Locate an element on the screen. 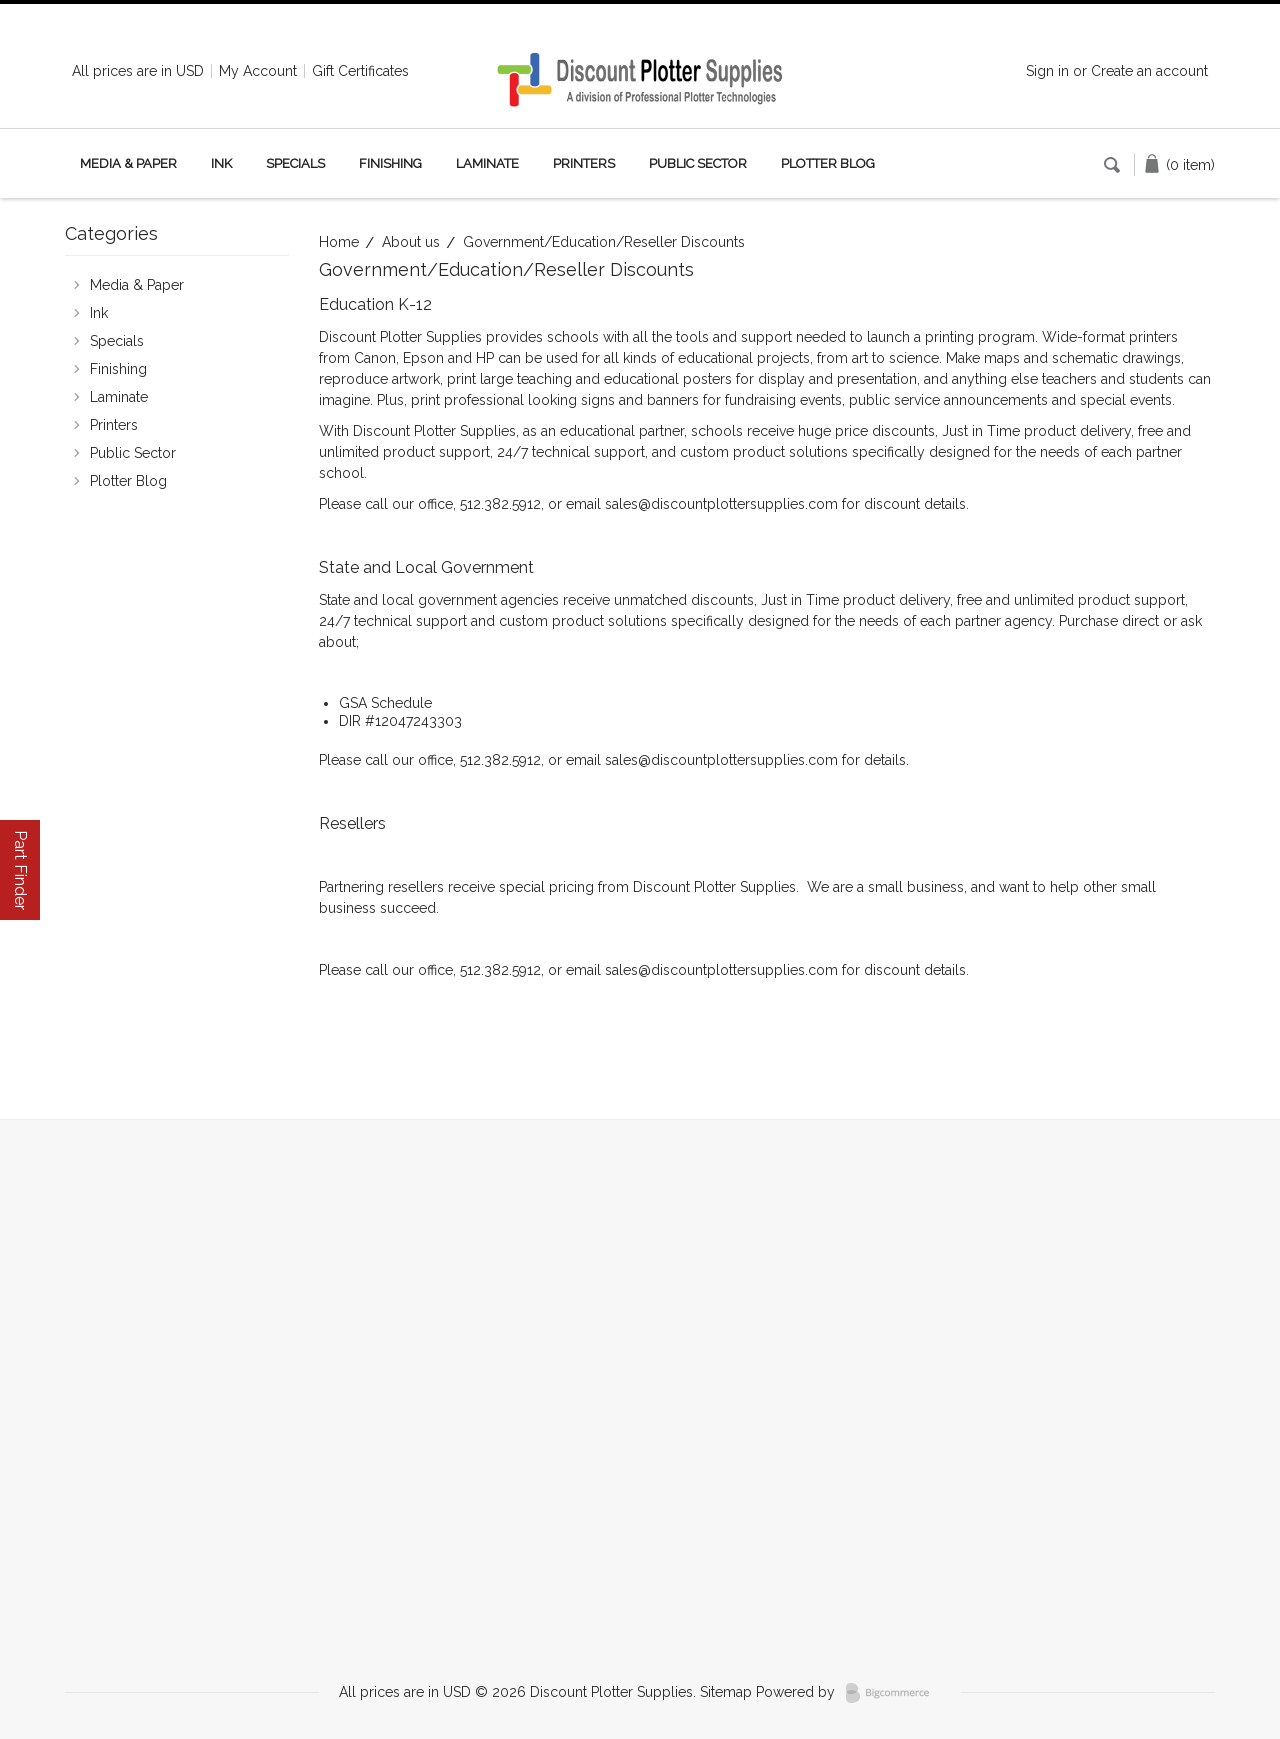  About us is located at coordinates (411, 242).